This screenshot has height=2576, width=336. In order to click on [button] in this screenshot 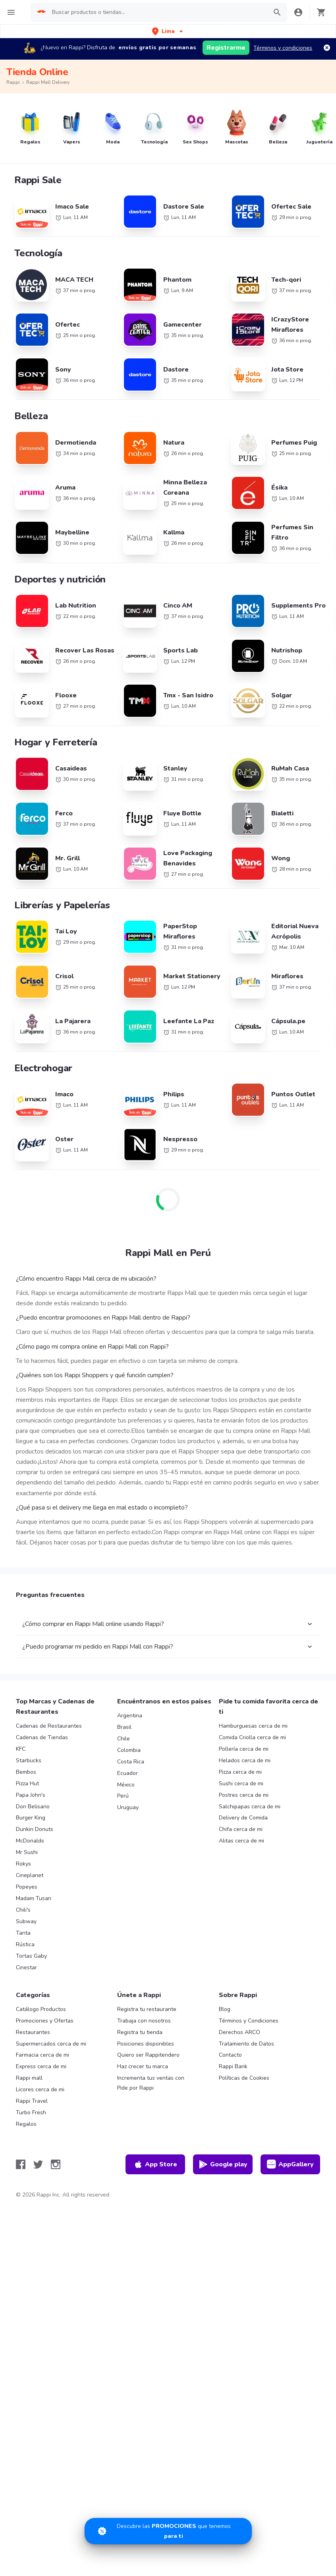, I will do `click(168, 31)`.